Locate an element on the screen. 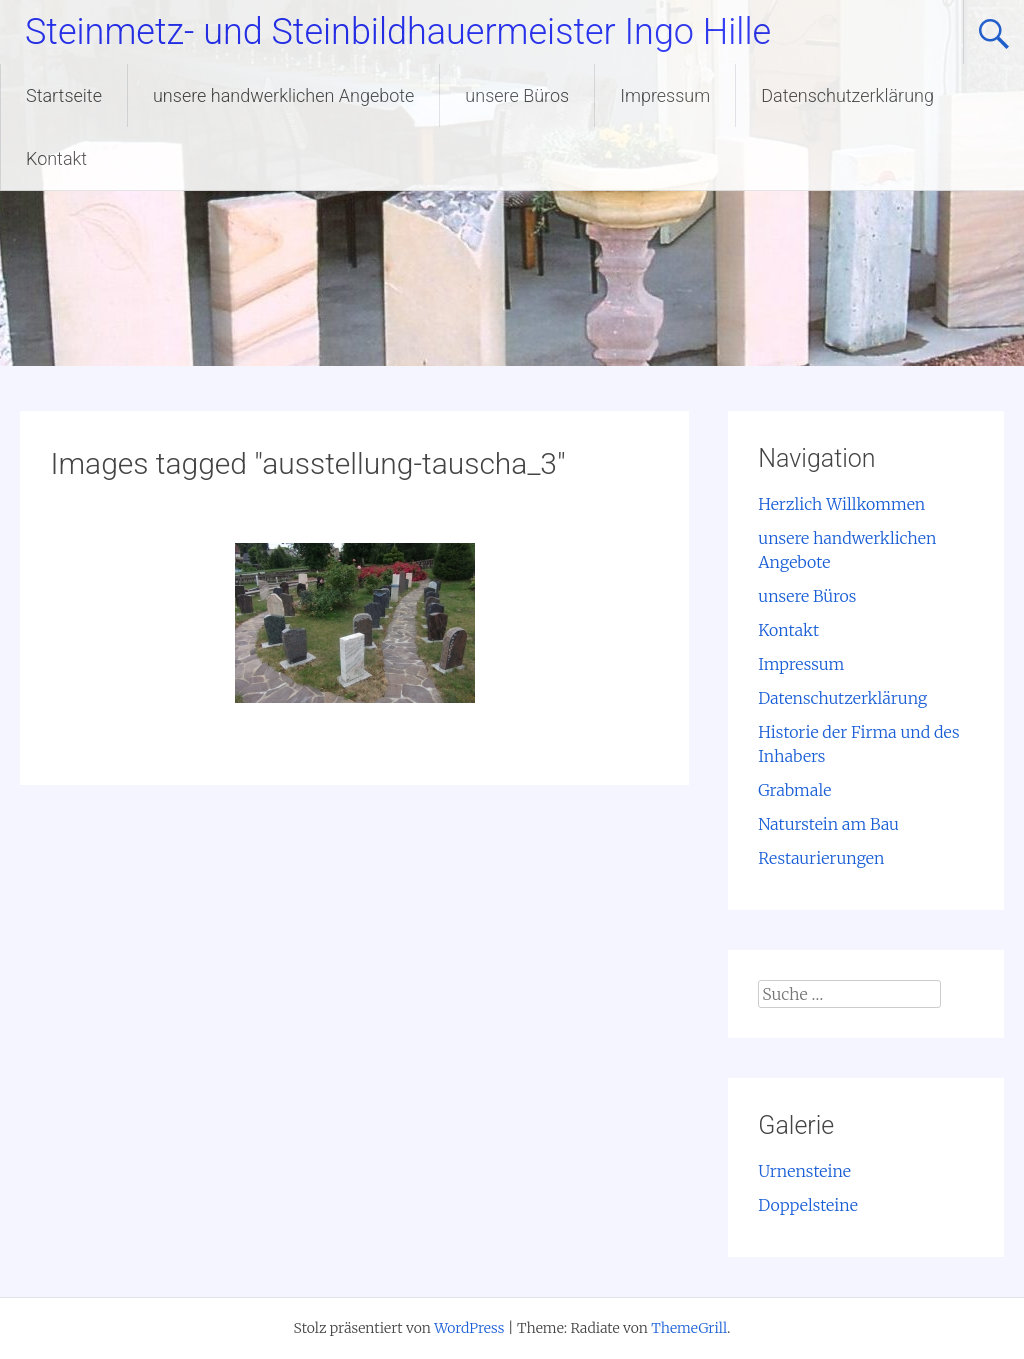 The height and width of the screenshot is (1359, 1024). Restaurierungen is located at coordinates (821, 858).